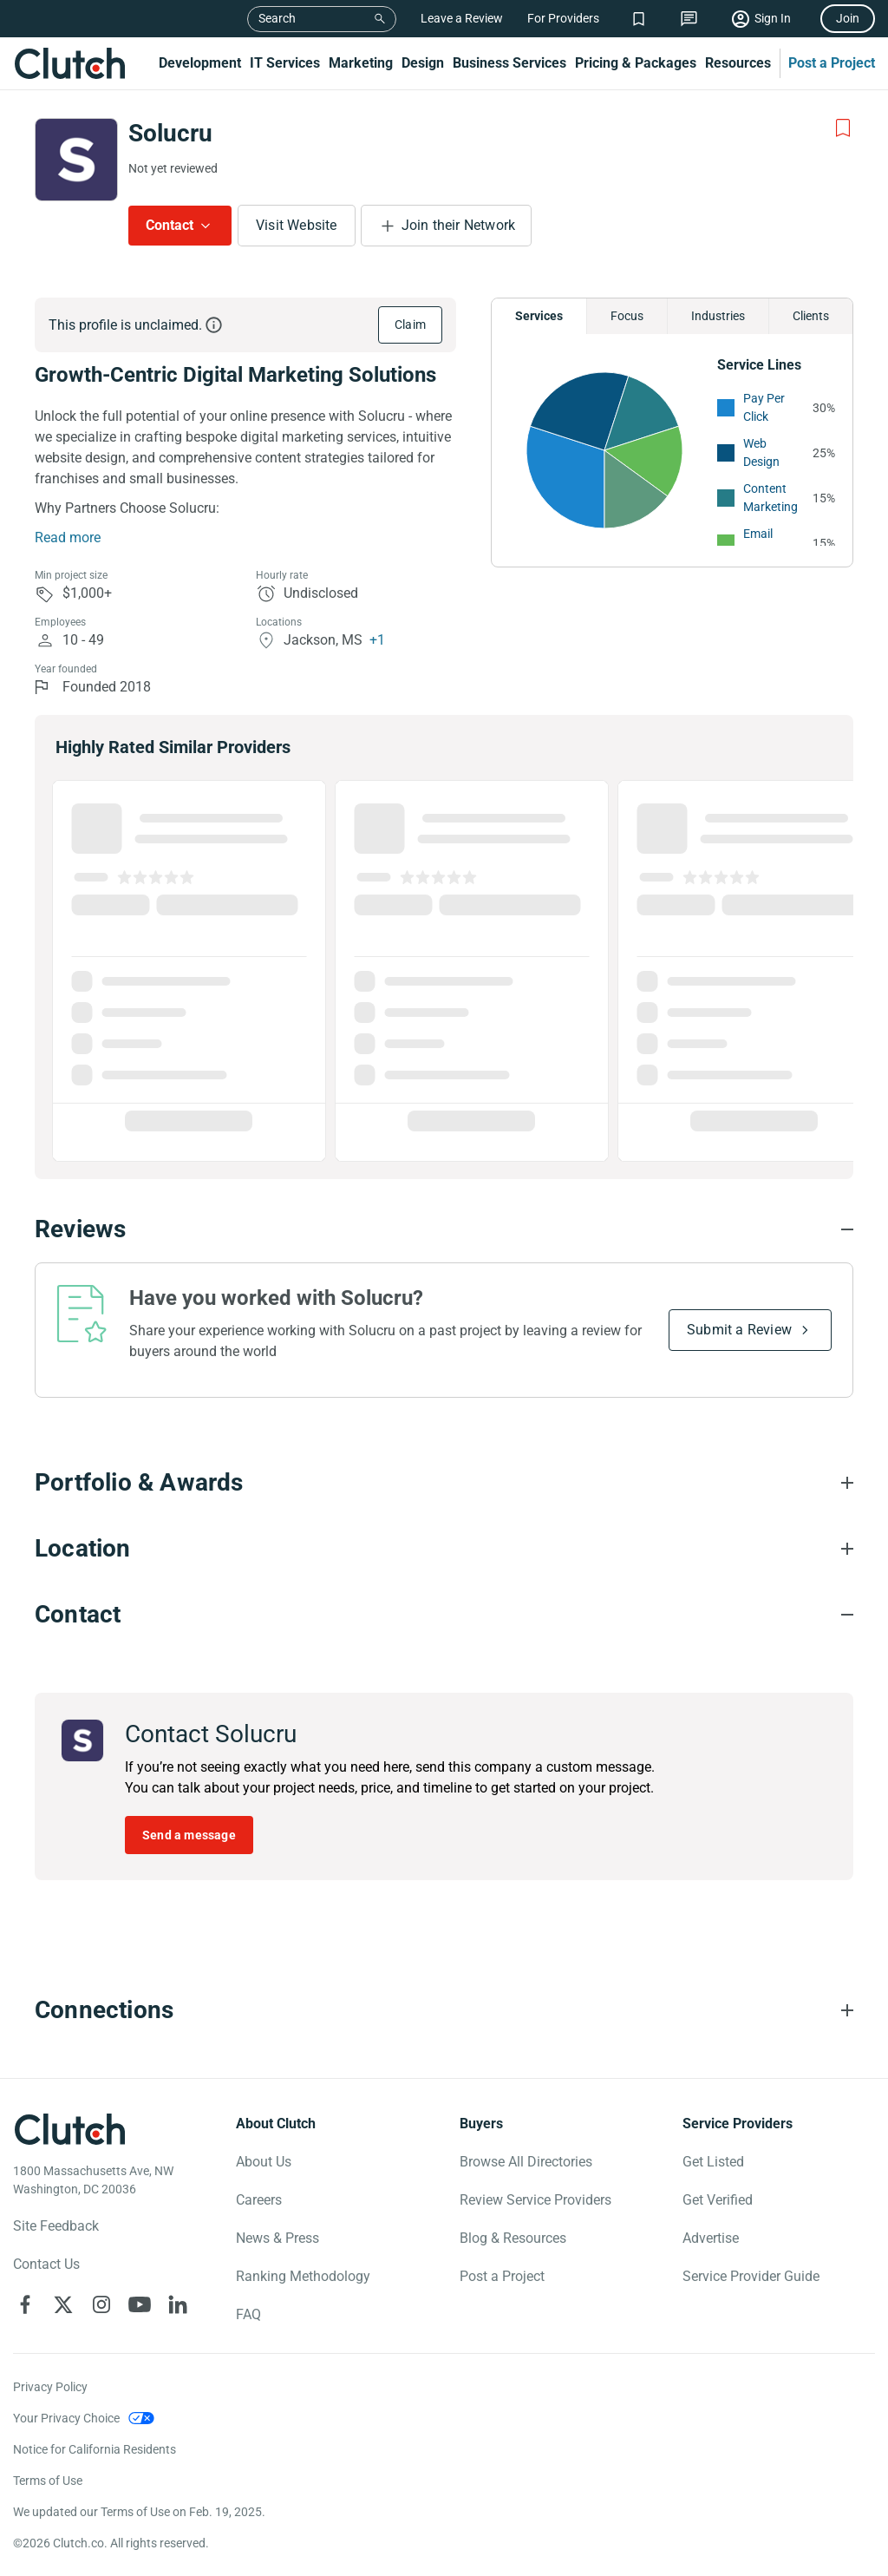 The width and height of the screenshot is (888, 2576). What do you see at coordinates (68, 537) in the screenshot?
I see `Read more [Summary Read More]` at bounding box center [68, 537].